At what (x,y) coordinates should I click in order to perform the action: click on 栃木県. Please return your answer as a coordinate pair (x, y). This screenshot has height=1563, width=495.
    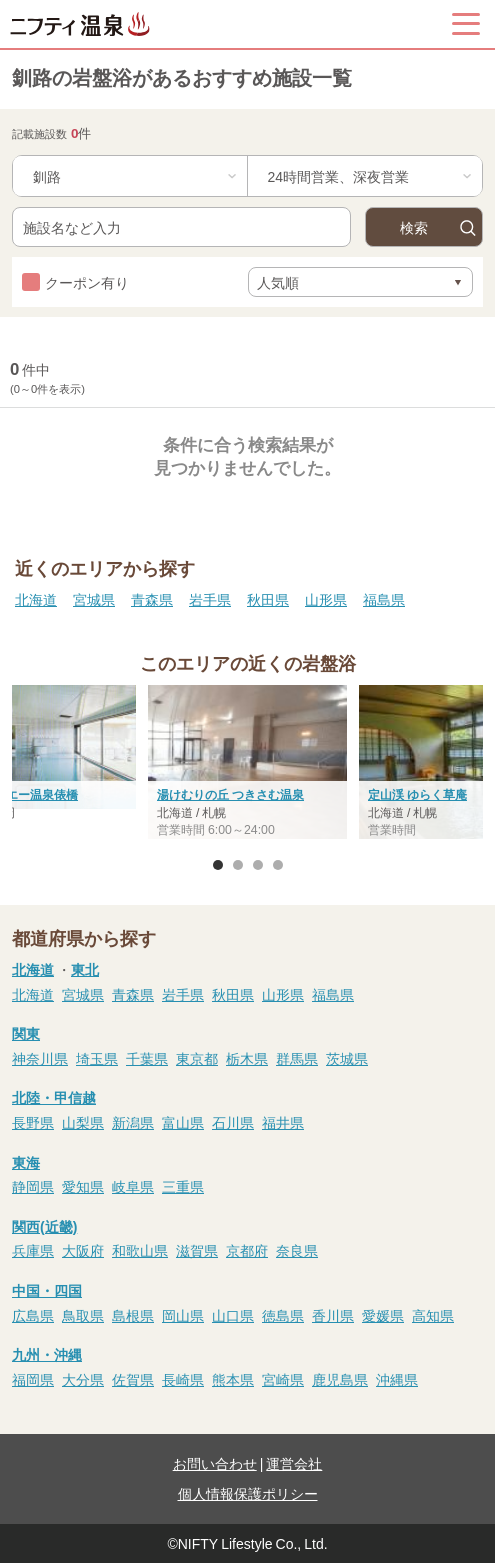
    Looking at the image, I should click on (247, 1058).